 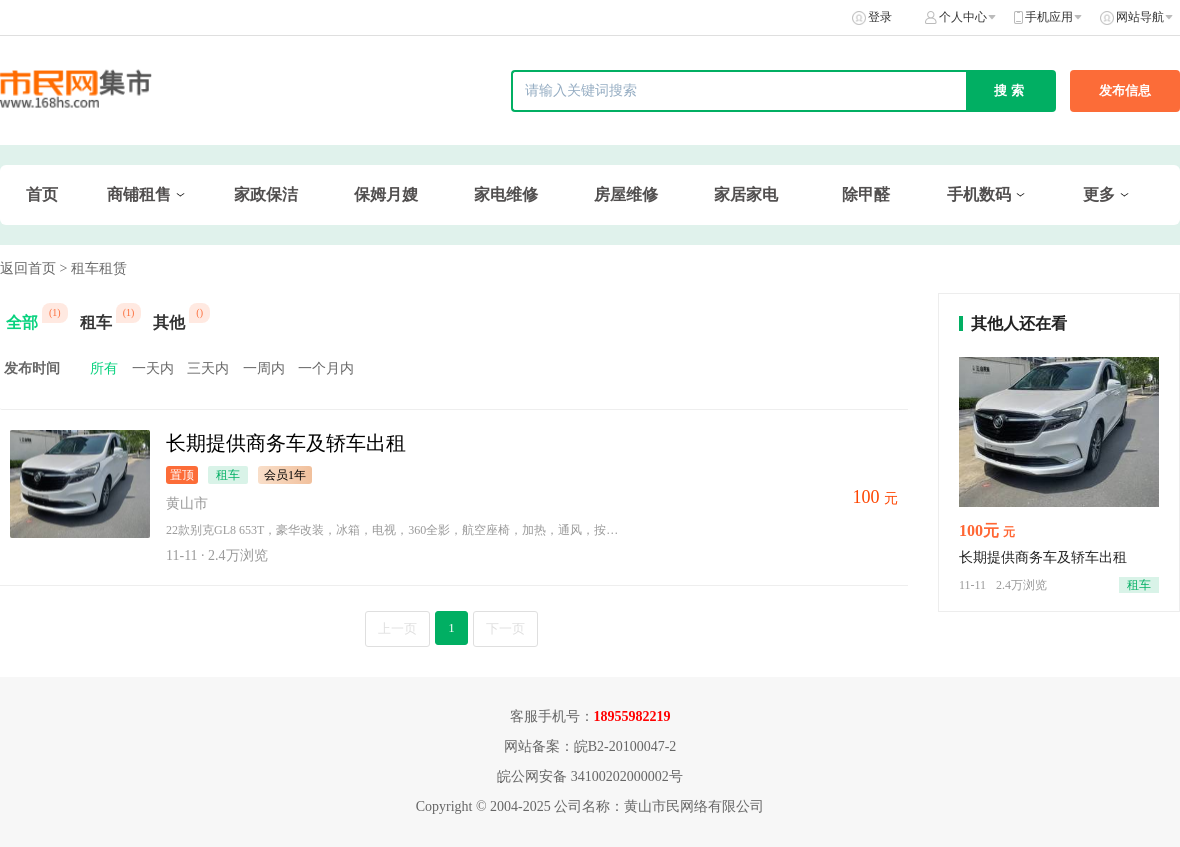 I want to click on 保姆月嫂, so click(x=386, y=194).